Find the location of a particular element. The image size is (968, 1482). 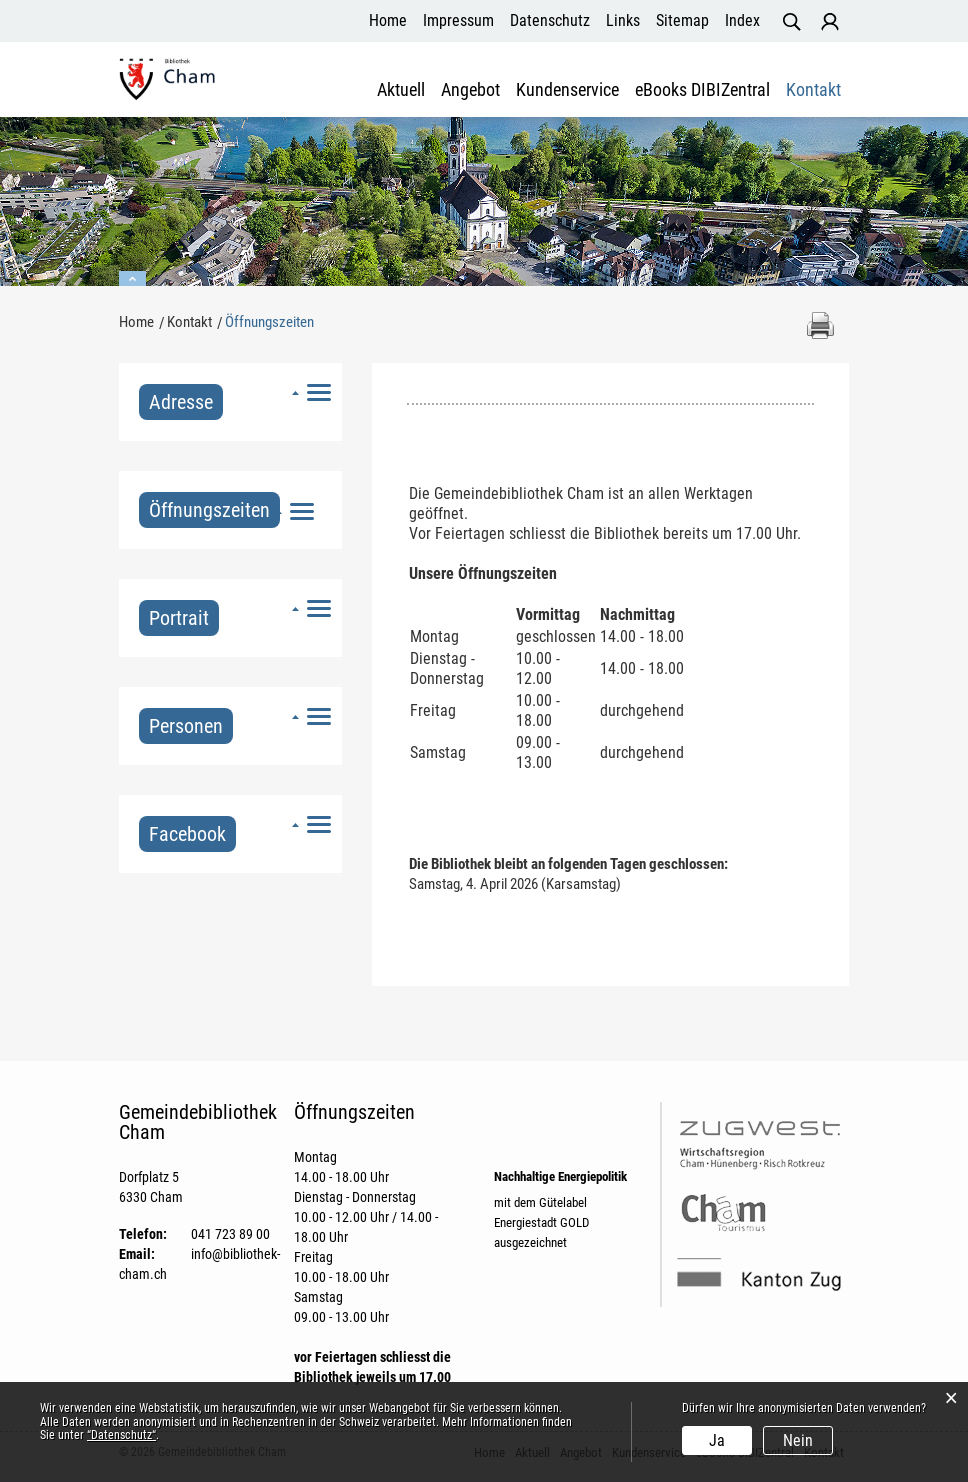

Adresse is located at coordinates (181, 402).